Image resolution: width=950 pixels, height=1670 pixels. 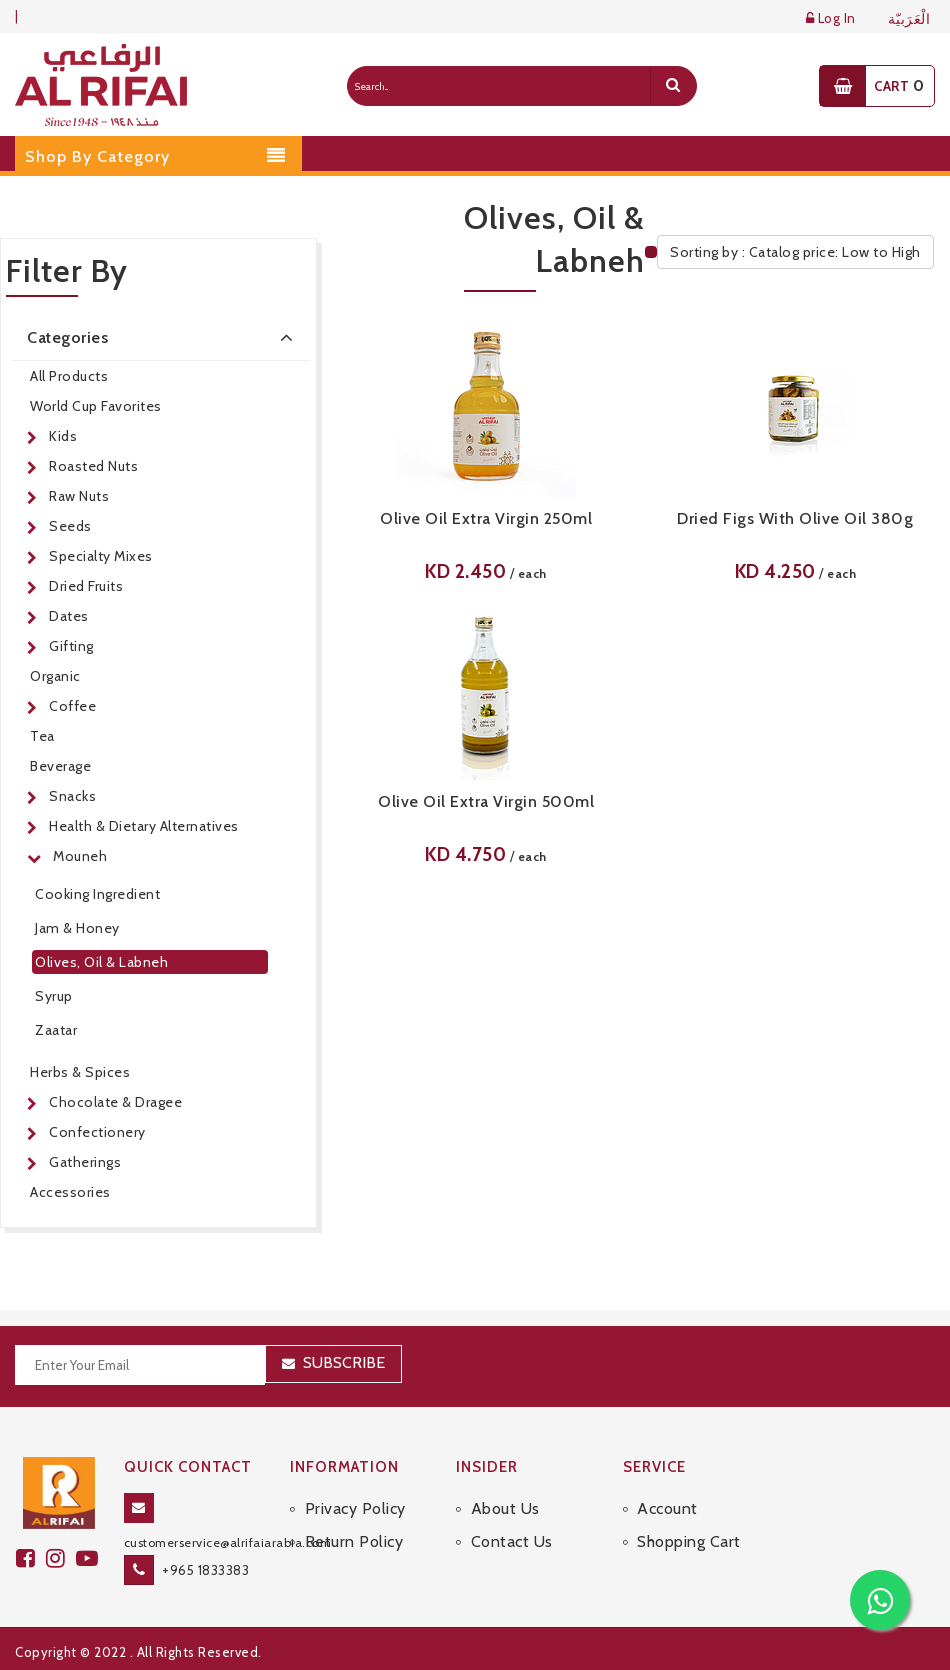 I want to click on [facebook], so click(x=31, y=1558).